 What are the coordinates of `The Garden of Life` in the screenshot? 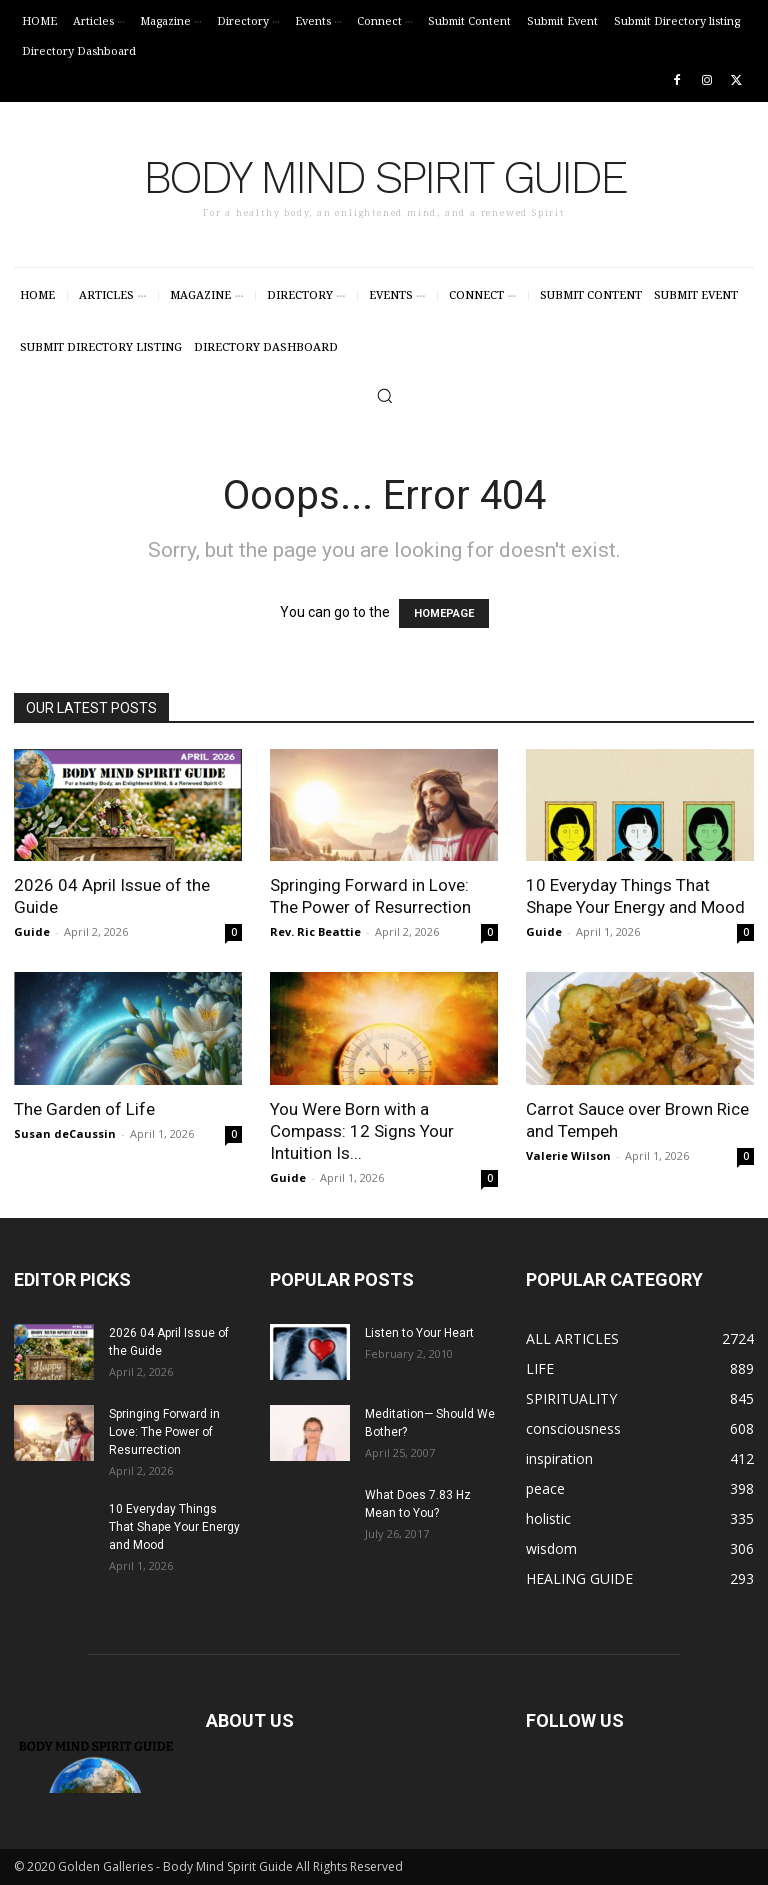 It's located at (84, 1109).